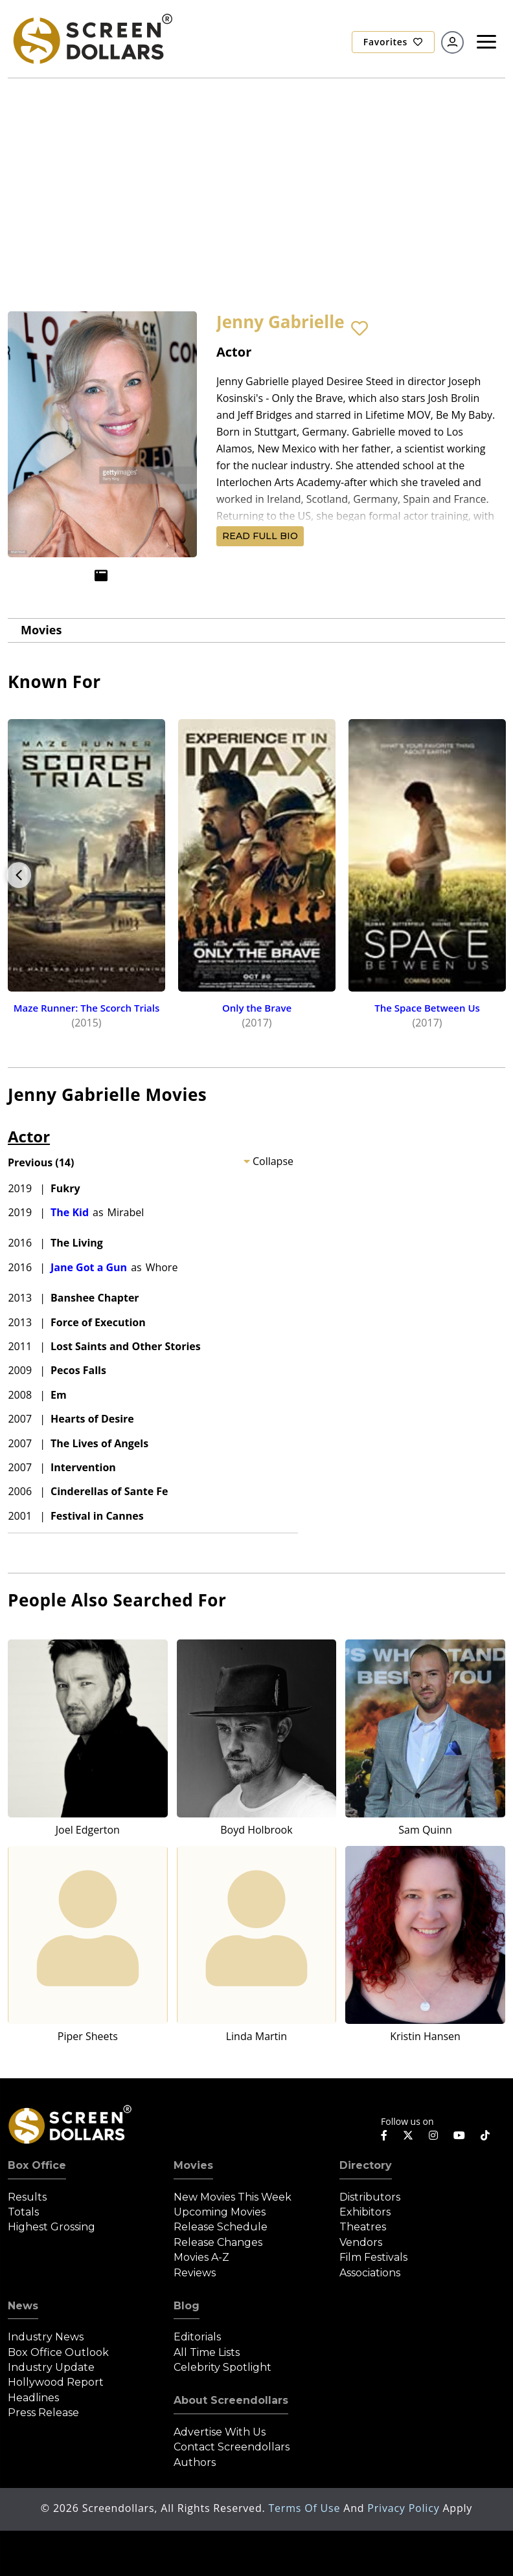 Image resolution: width=513 pixels, height=2576 pixels. What do you see at coordinates (56, 2382) in the screenshot?
I see `Hollywood Report` at bounding box center [56, 2382].